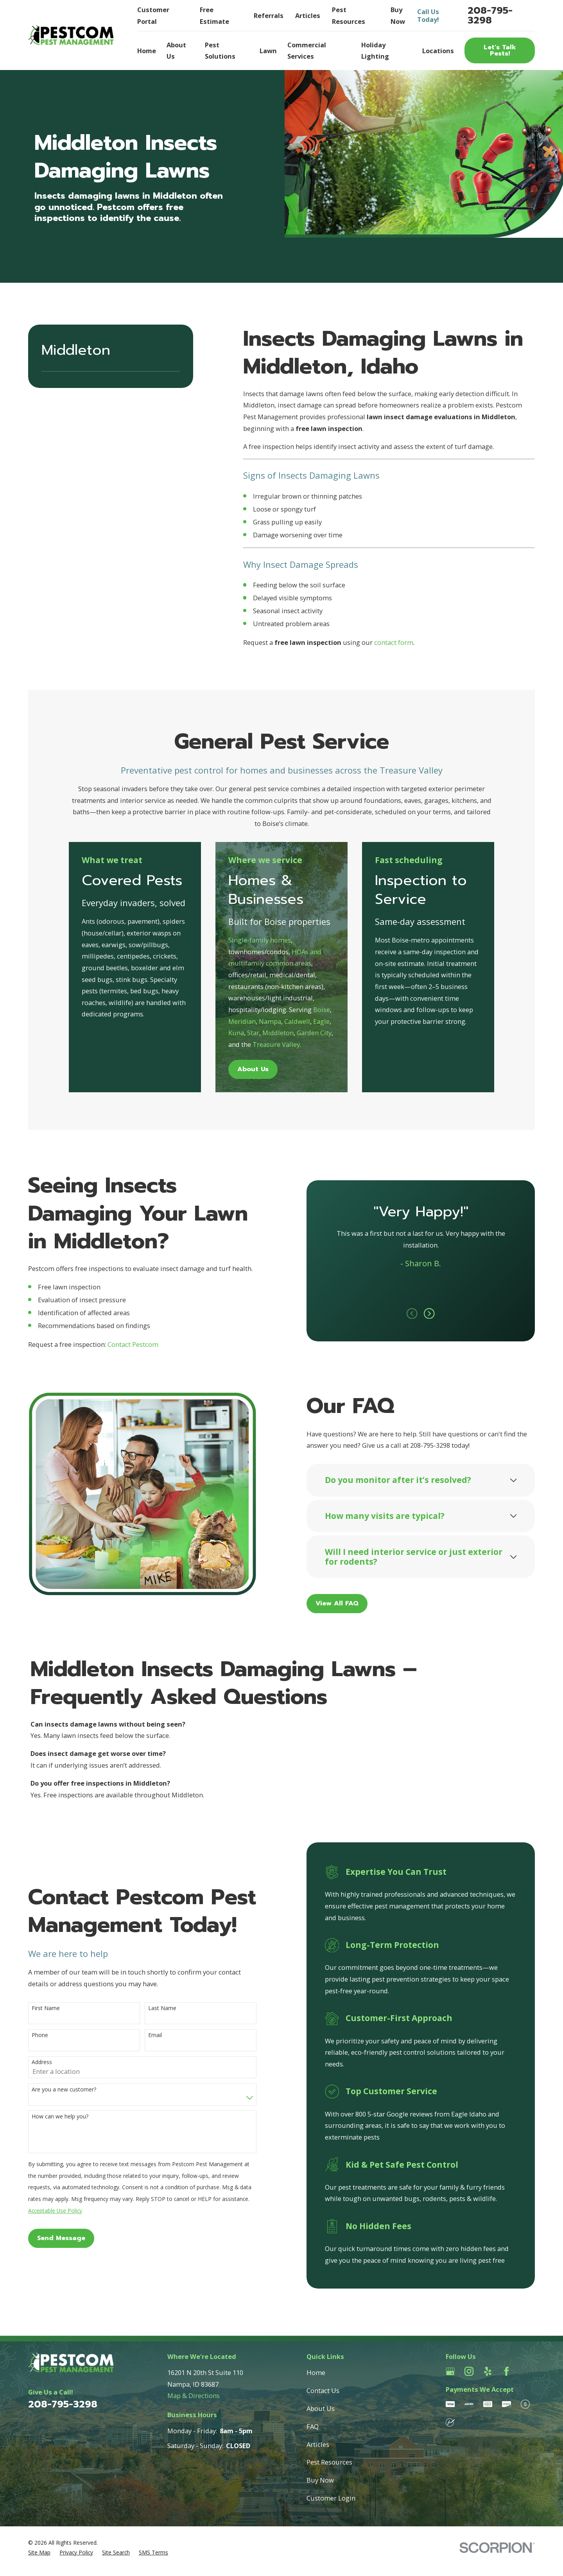  Describe the element at coordinates (33, 2062) in the screenshot. I see `Address` at that location.